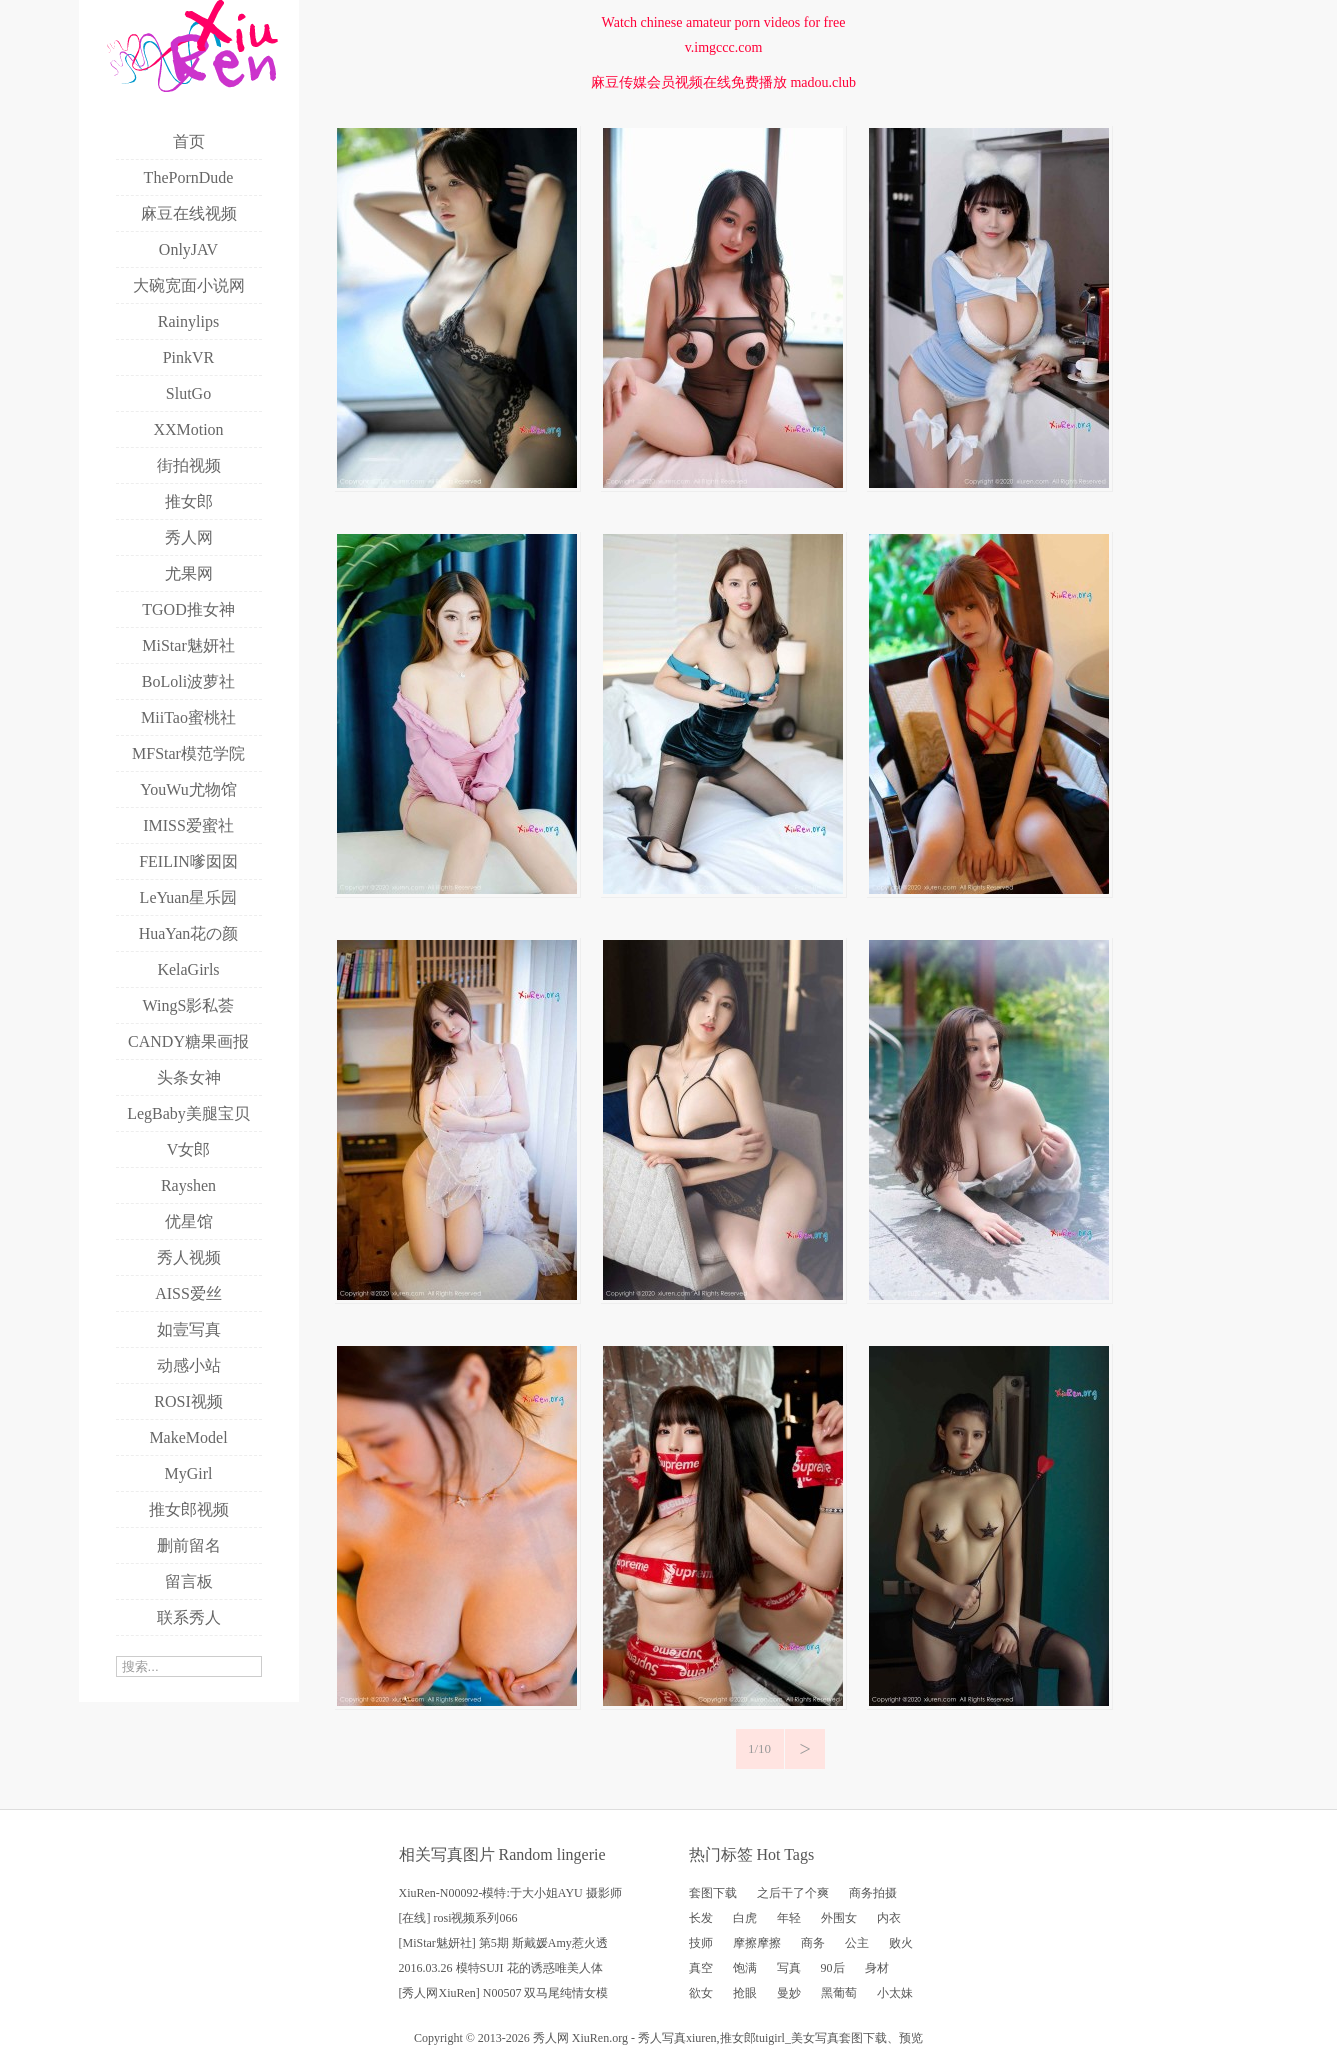 The width and height of the screenshot is (1337, 2061). I want to click on 公主, so click(857, 1943).